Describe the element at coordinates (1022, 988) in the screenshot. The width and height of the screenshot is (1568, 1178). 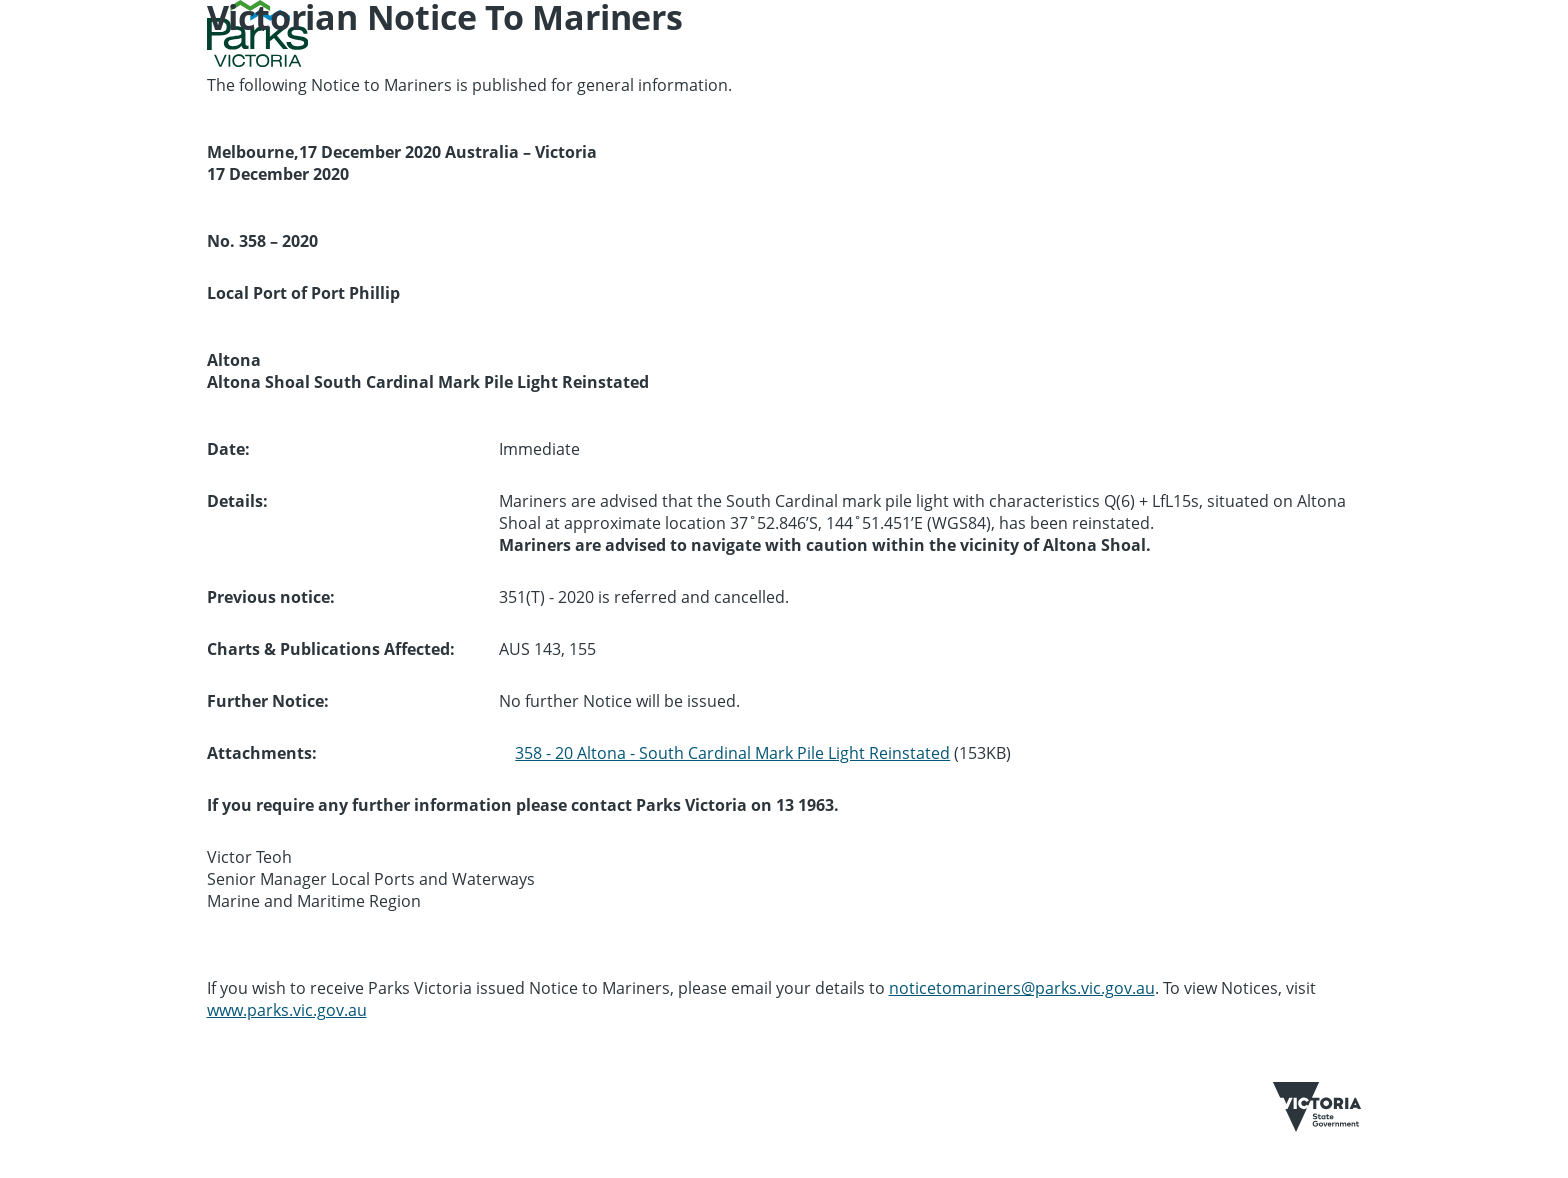
I see `noticetomariners@parks.vic.gov.au` at that location.